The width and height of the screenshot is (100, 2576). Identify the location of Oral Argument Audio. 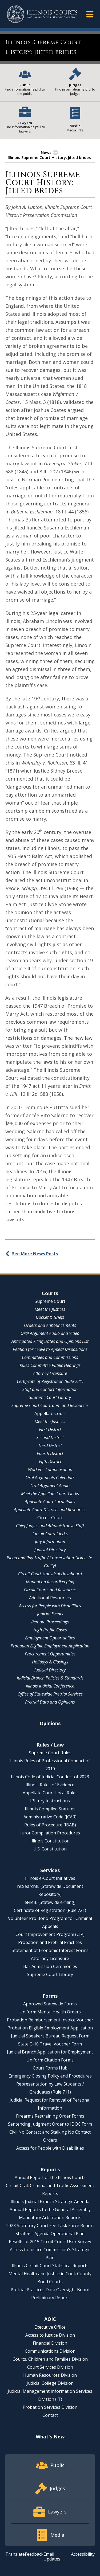
(50, 1485).